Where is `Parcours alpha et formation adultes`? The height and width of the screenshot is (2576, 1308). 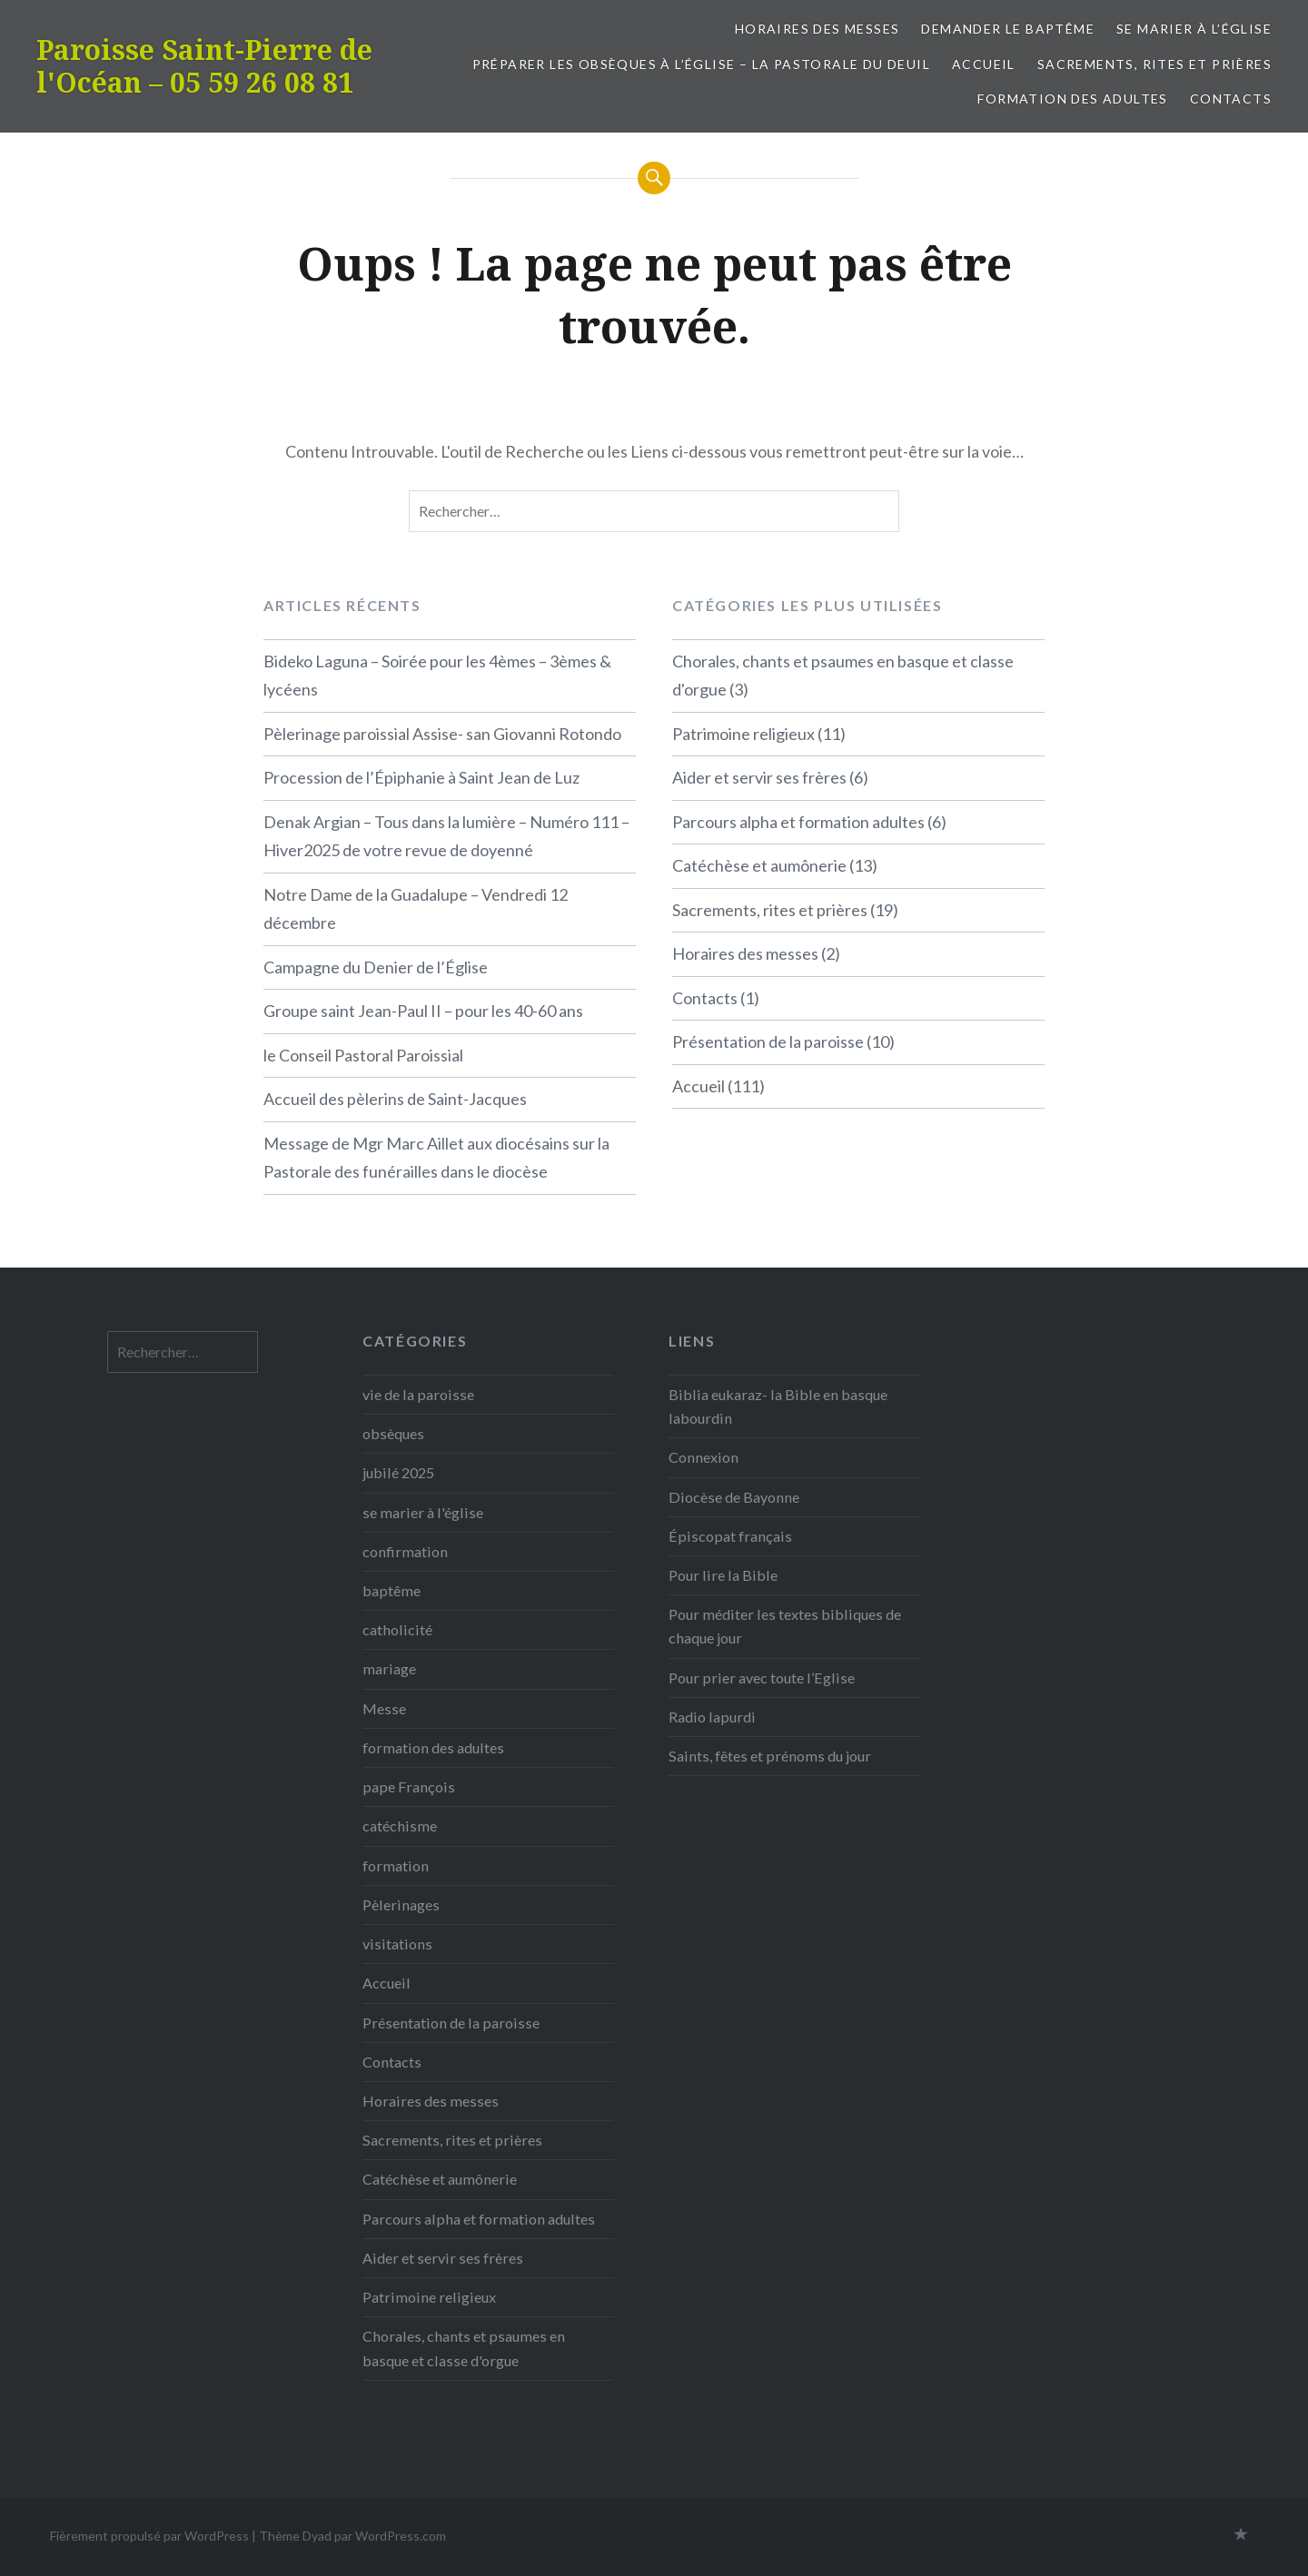 Parcours alpha et formation adultes is located at coordinates (798, 822).